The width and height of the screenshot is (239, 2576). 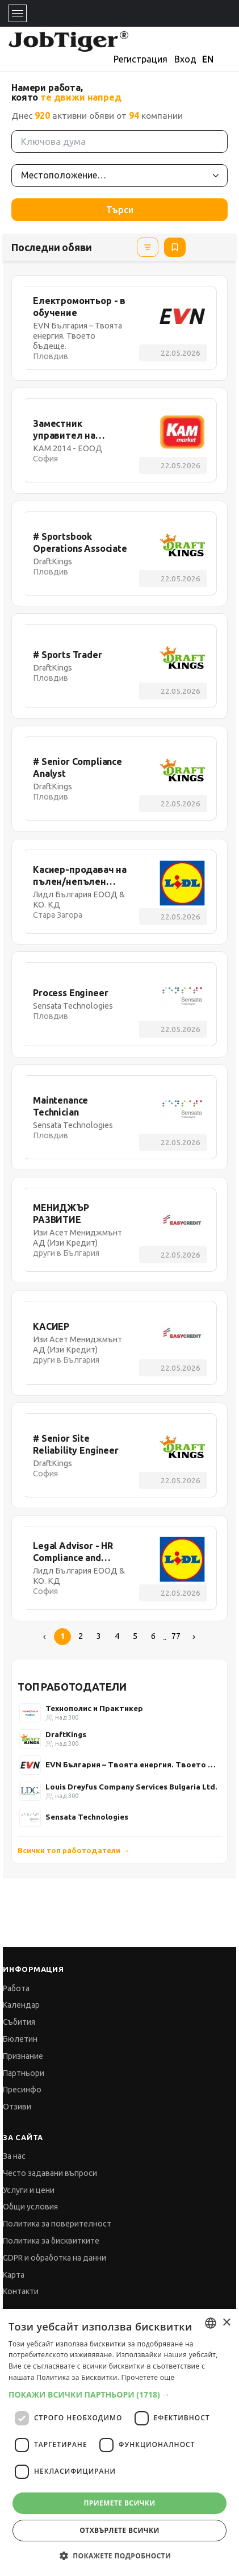 What do you see at coordinates (140, 59) in the screenshot?
I see `Регистрация` at bounding box center [140, 59].